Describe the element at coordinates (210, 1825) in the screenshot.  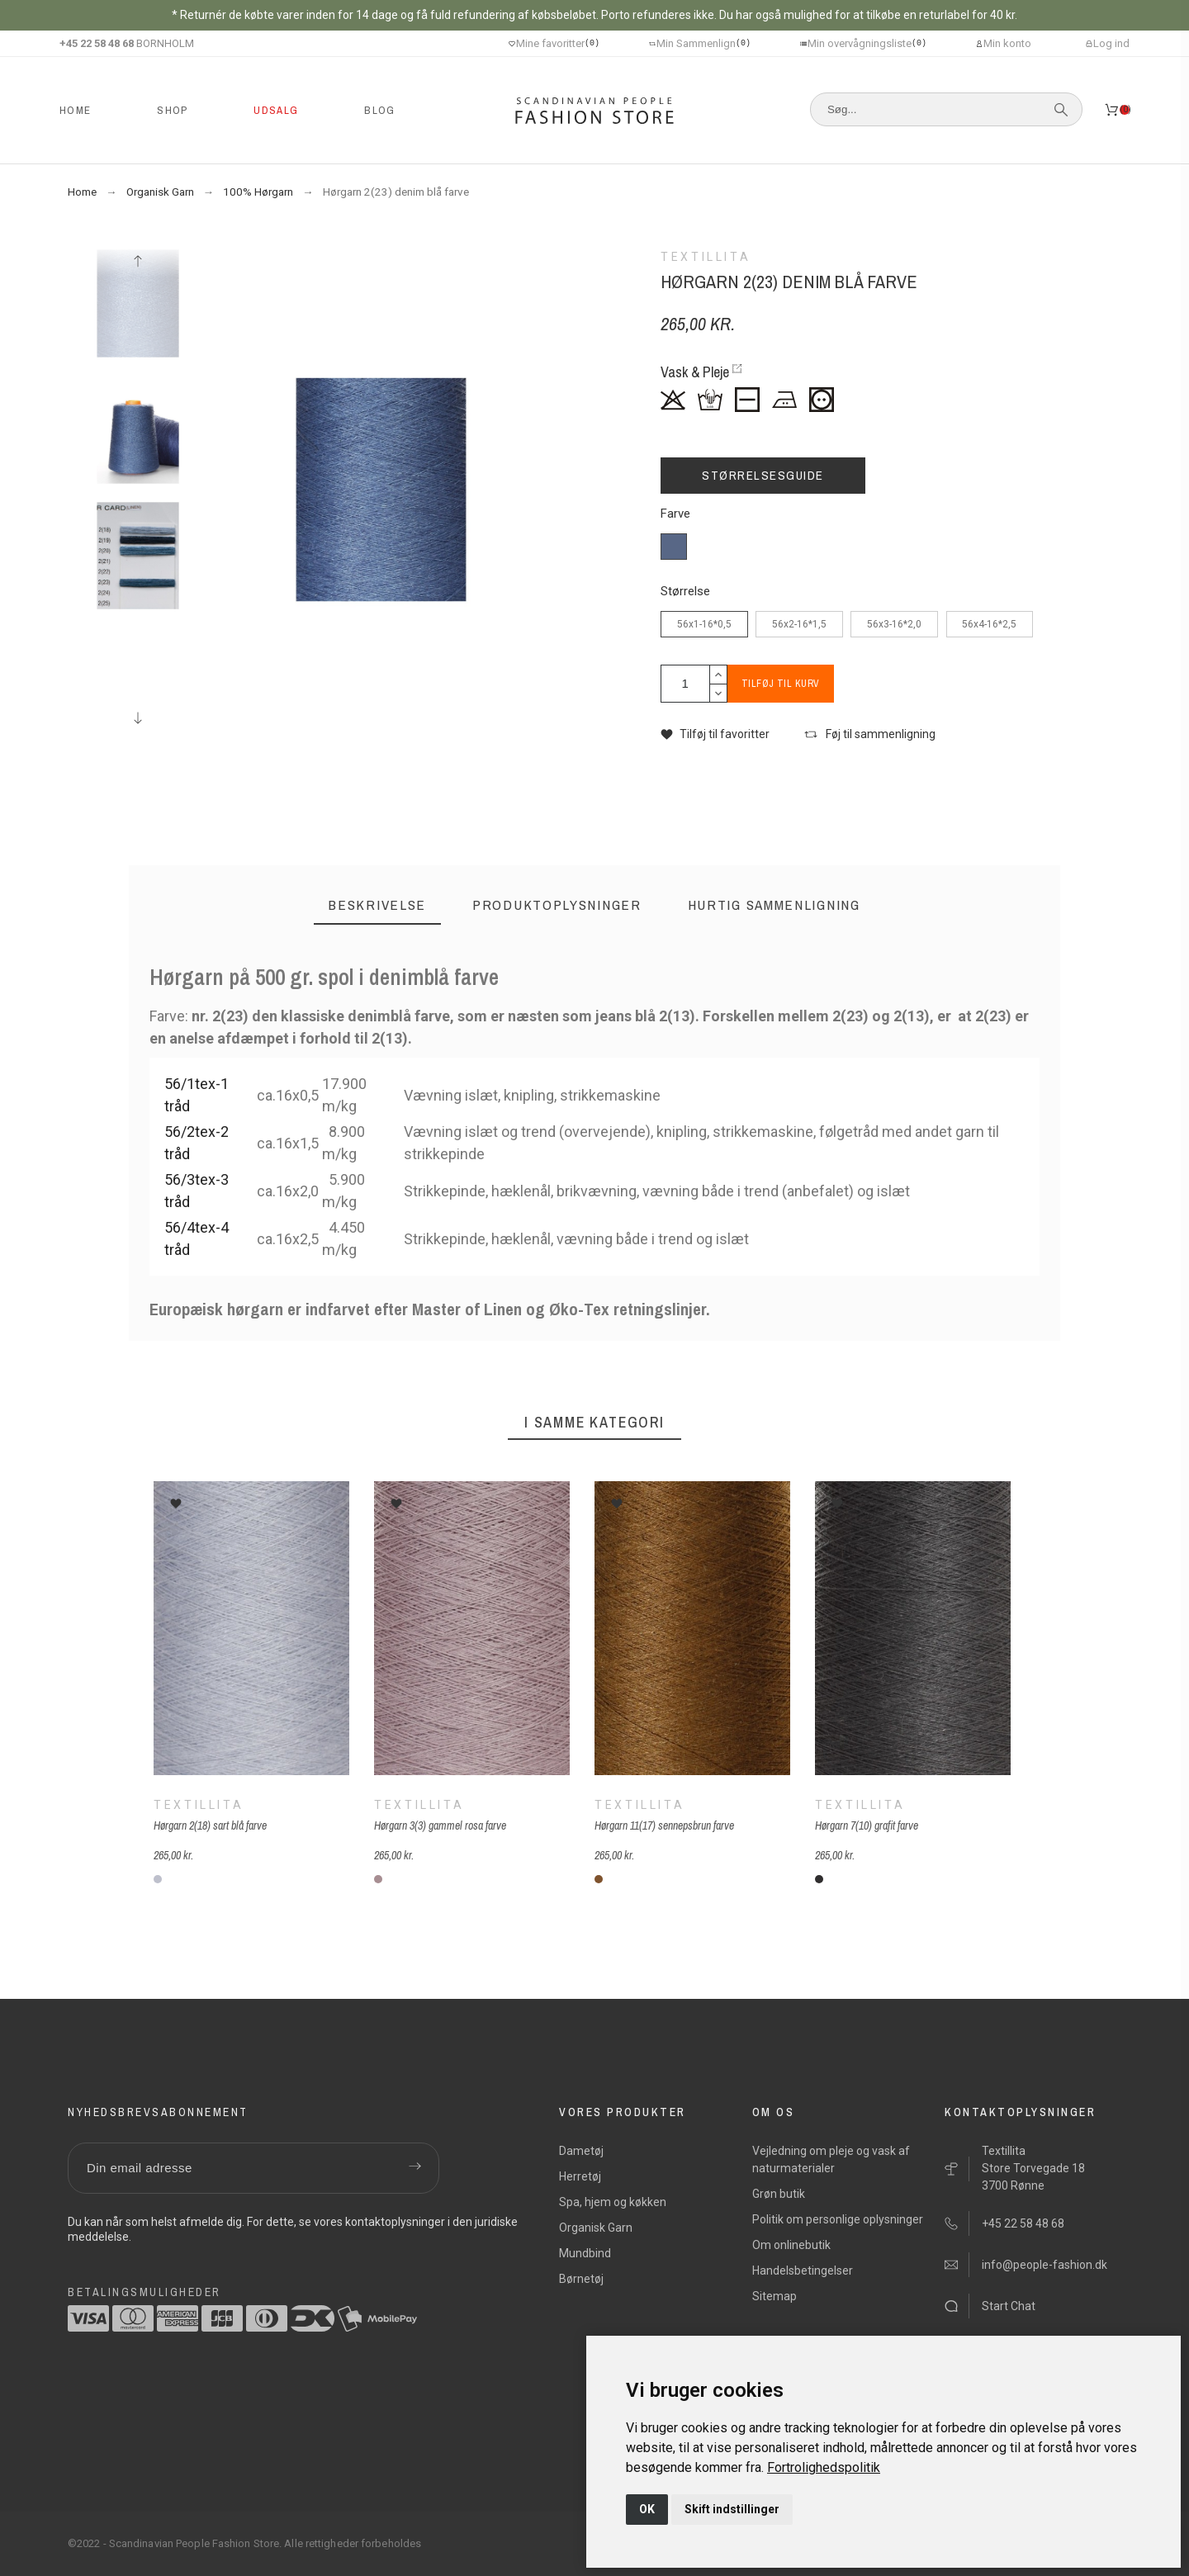
I see `Hørgarn 2(18) sart blå farve` at that location.